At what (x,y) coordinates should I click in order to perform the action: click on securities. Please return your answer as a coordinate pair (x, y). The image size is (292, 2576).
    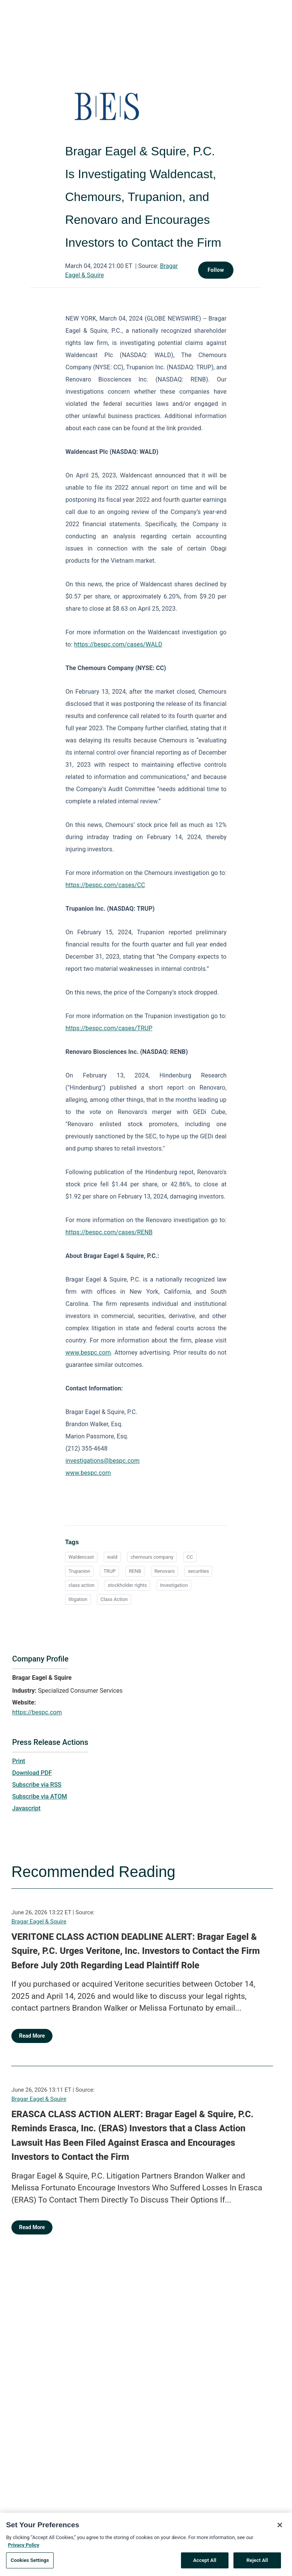
    Looking at the image, I should click on (198, 1571).